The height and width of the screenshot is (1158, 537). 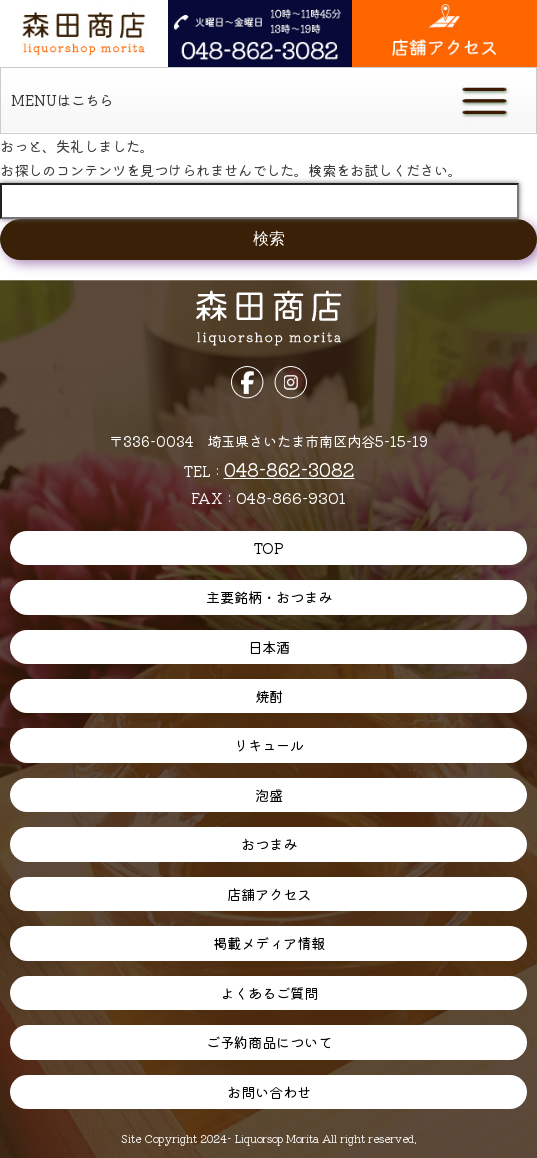 What do you see at coordinates (269, 596) in the screenshot?
I see `主要銘柄・おつまみ` at bounding box center [269, 596].